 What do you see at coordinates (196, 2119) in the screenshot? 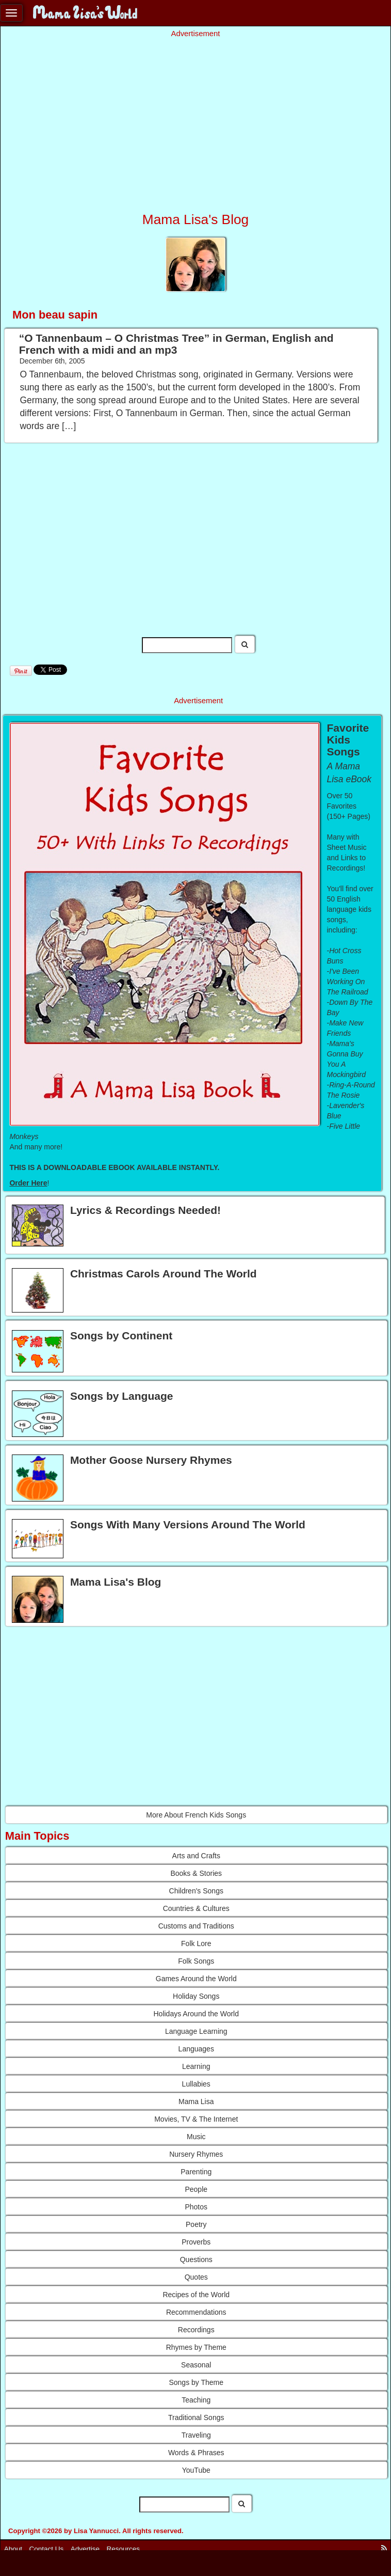
I see `Movies, TV & The Internet` at bounding box center [196, 2119].